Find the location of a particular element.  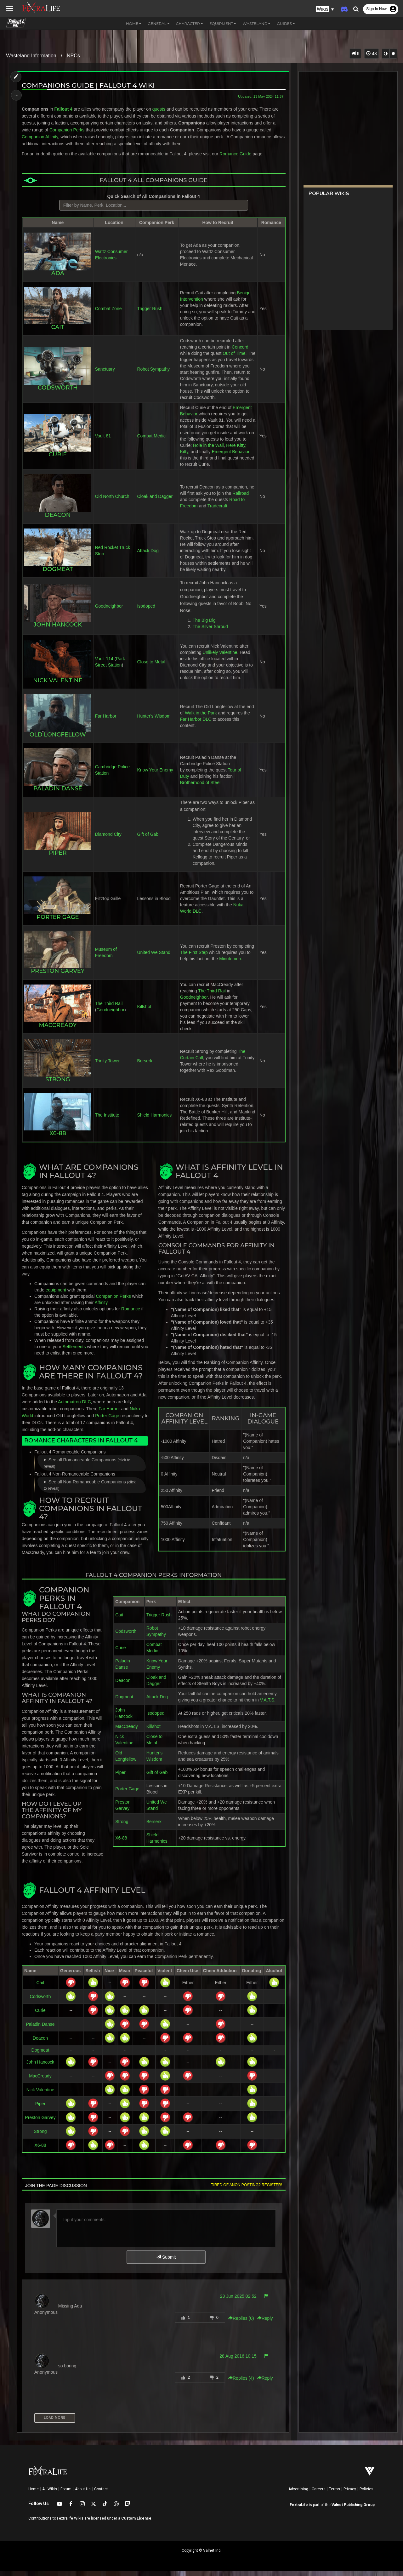

Piper is located at coordinates (120, 1777).